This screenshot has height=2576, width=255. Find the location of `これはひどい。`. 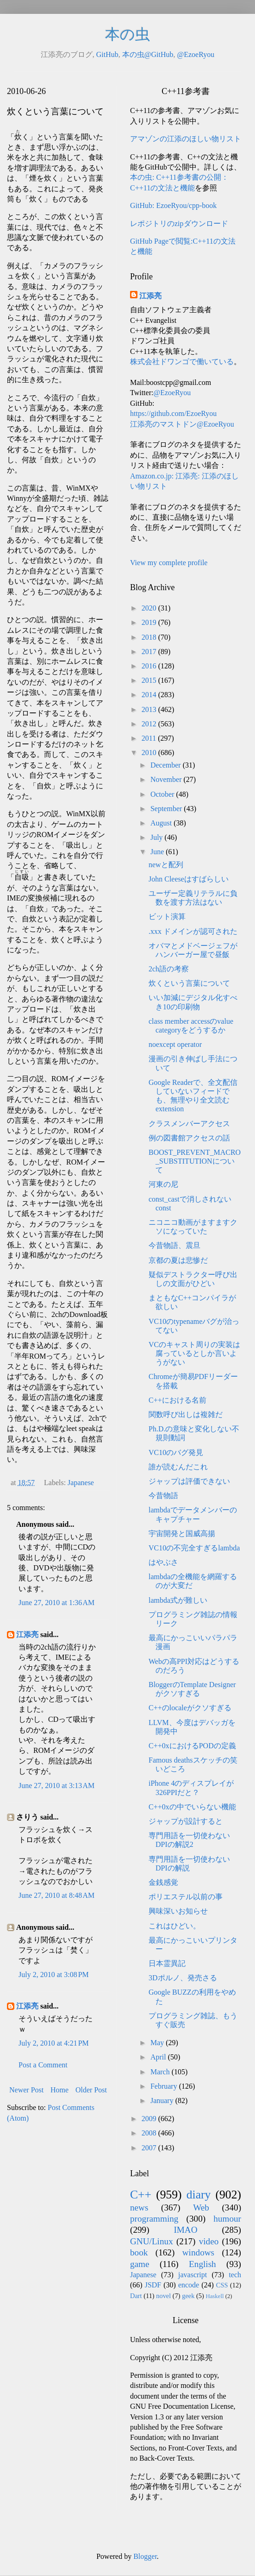

これはひどい。 is located at coordinates (174, 1926).